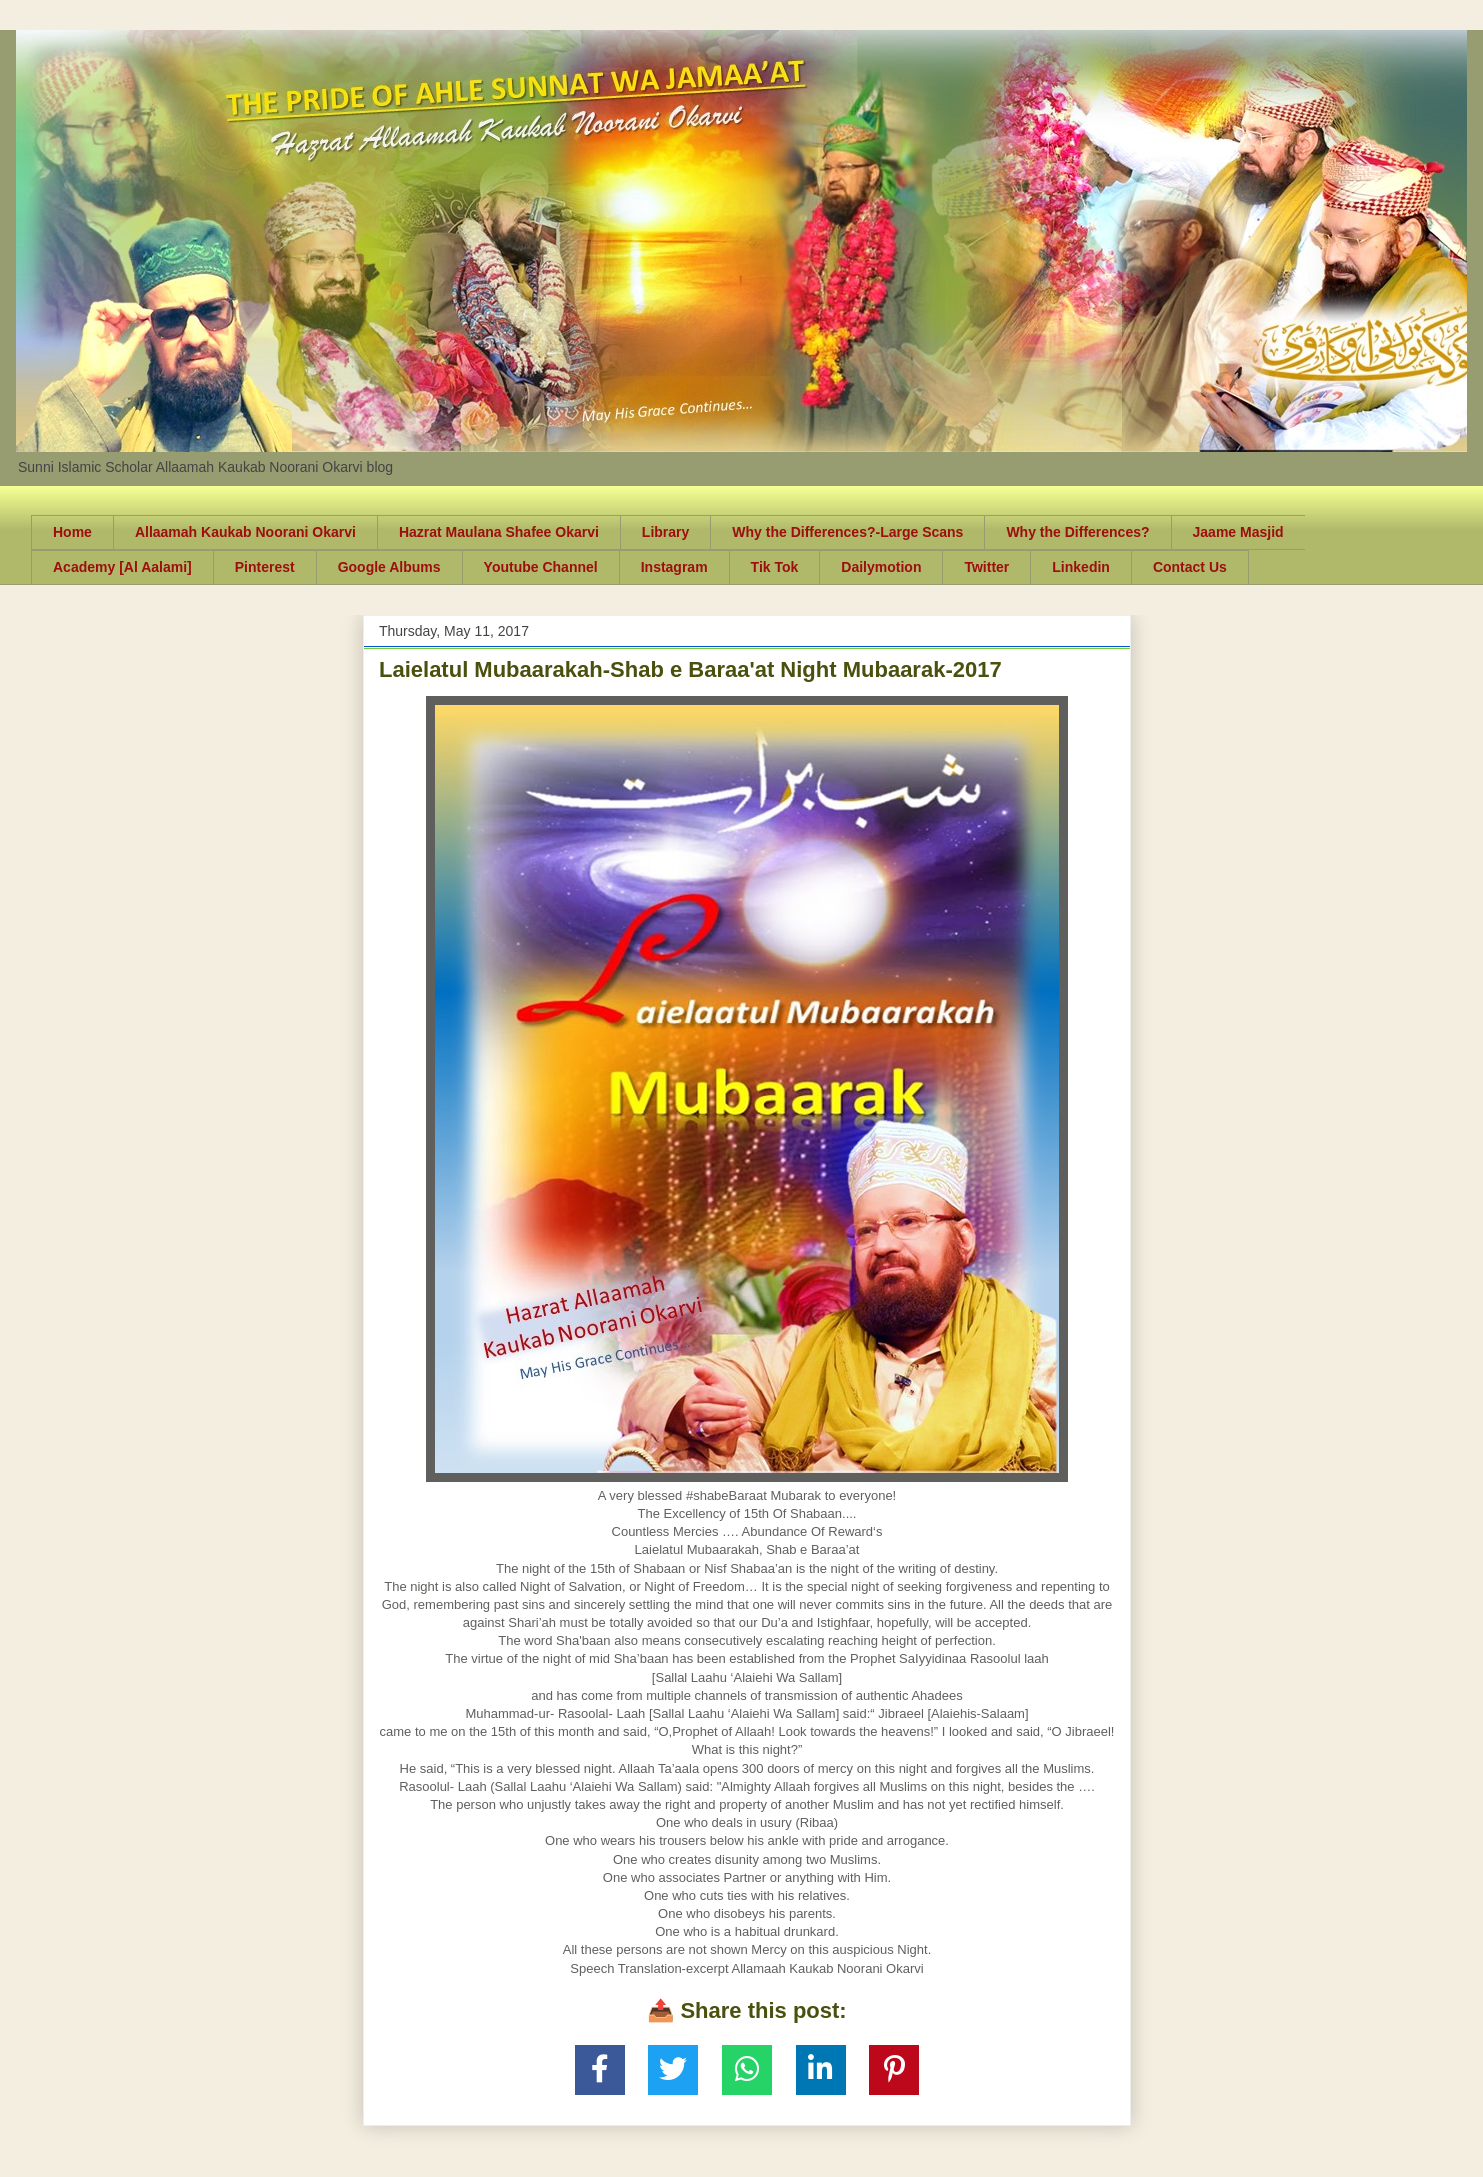  What do you see at coordinates (1077, 532) in the screenshot?
I see `Why the Differences?` at bounding box center [1077, 532].